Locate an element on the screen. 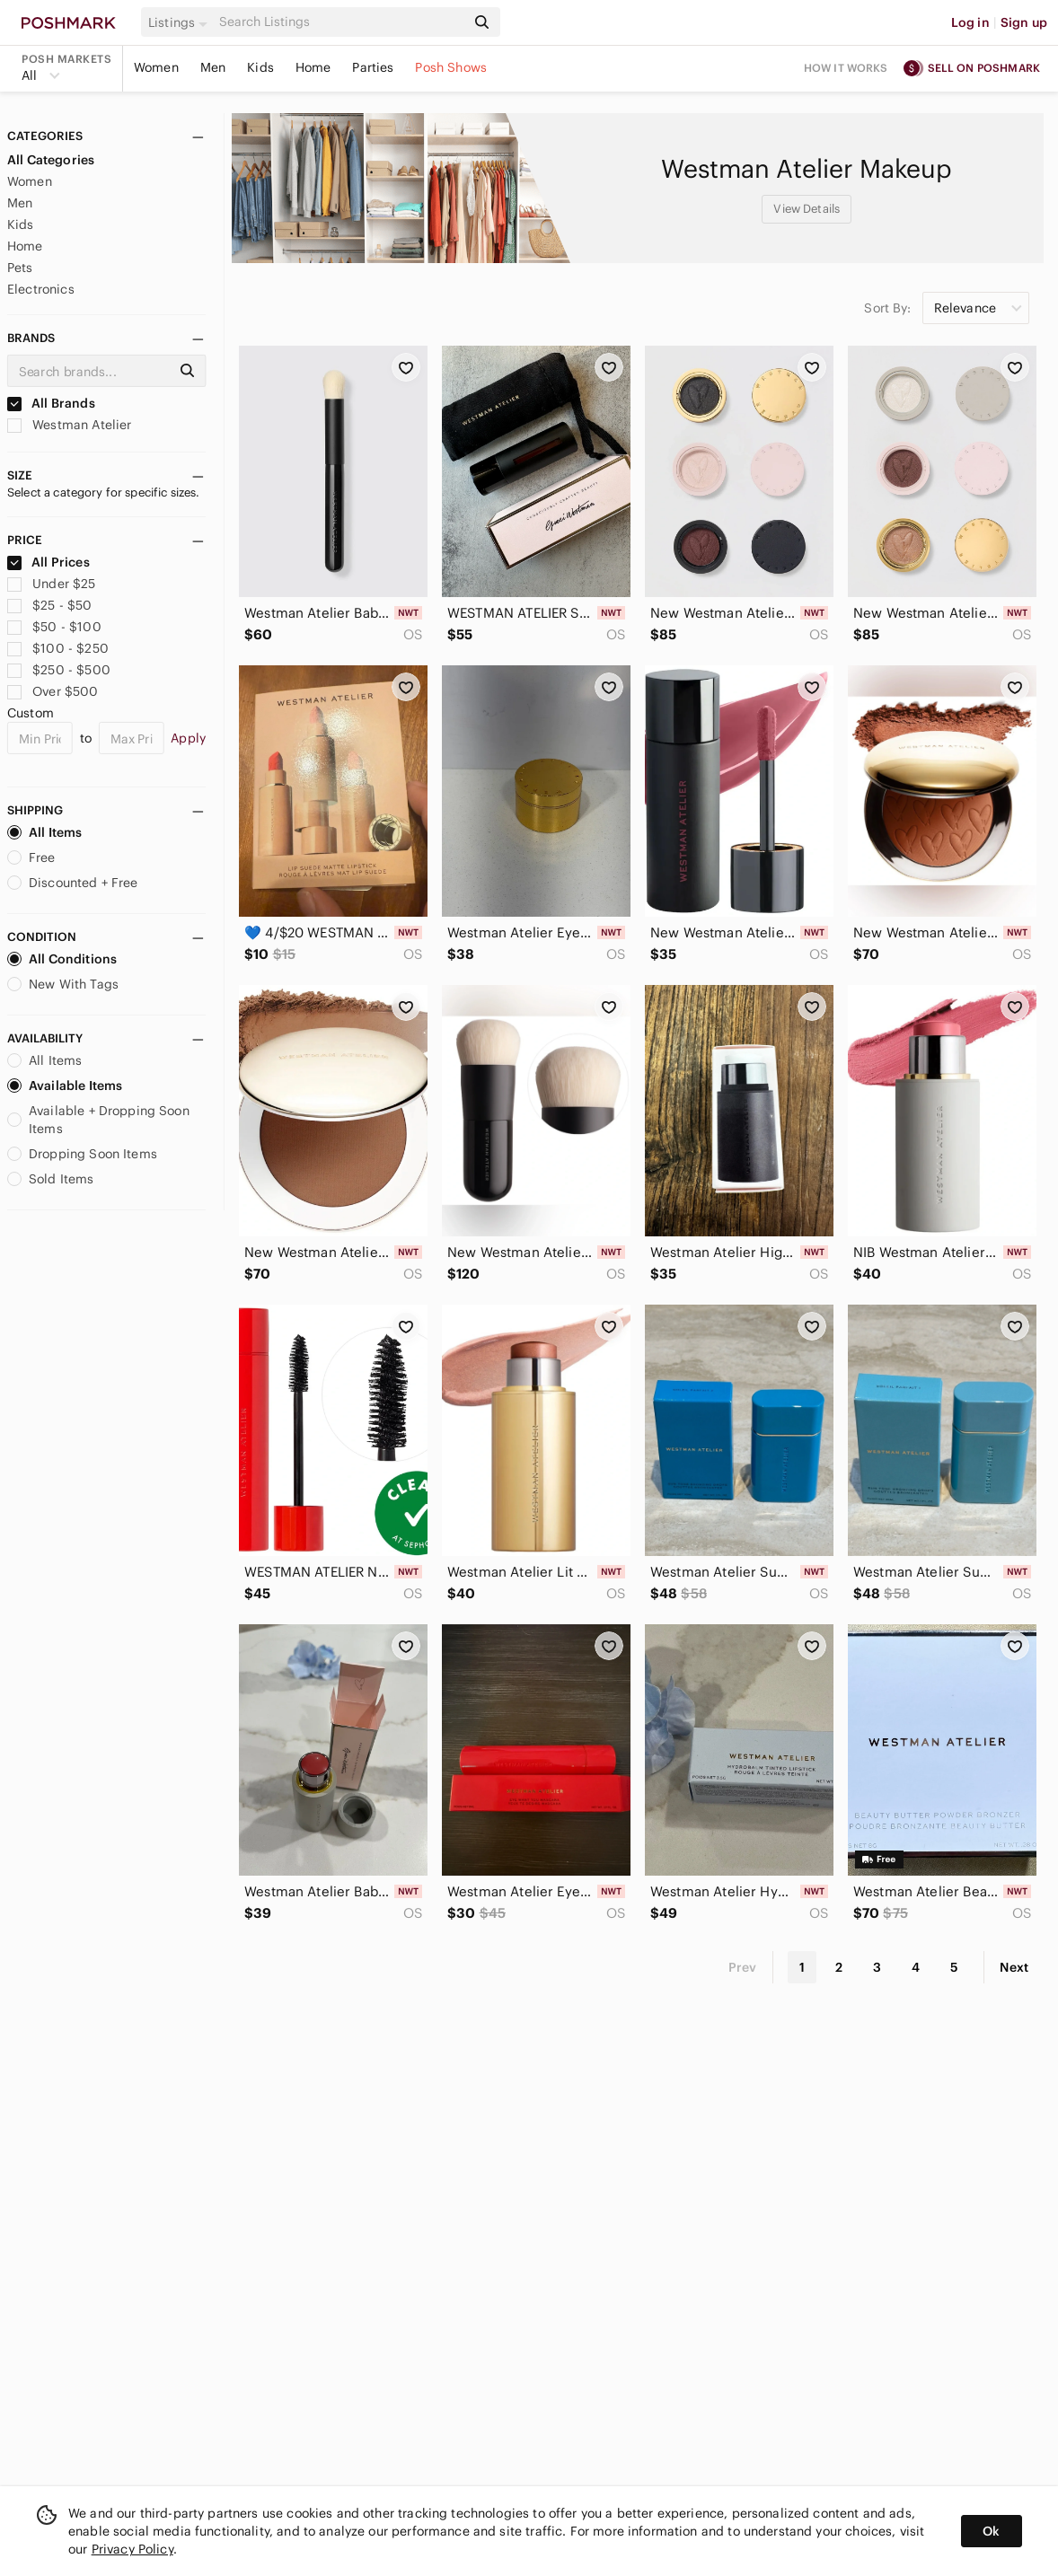  All Brands is located at coordinates (51, 403).